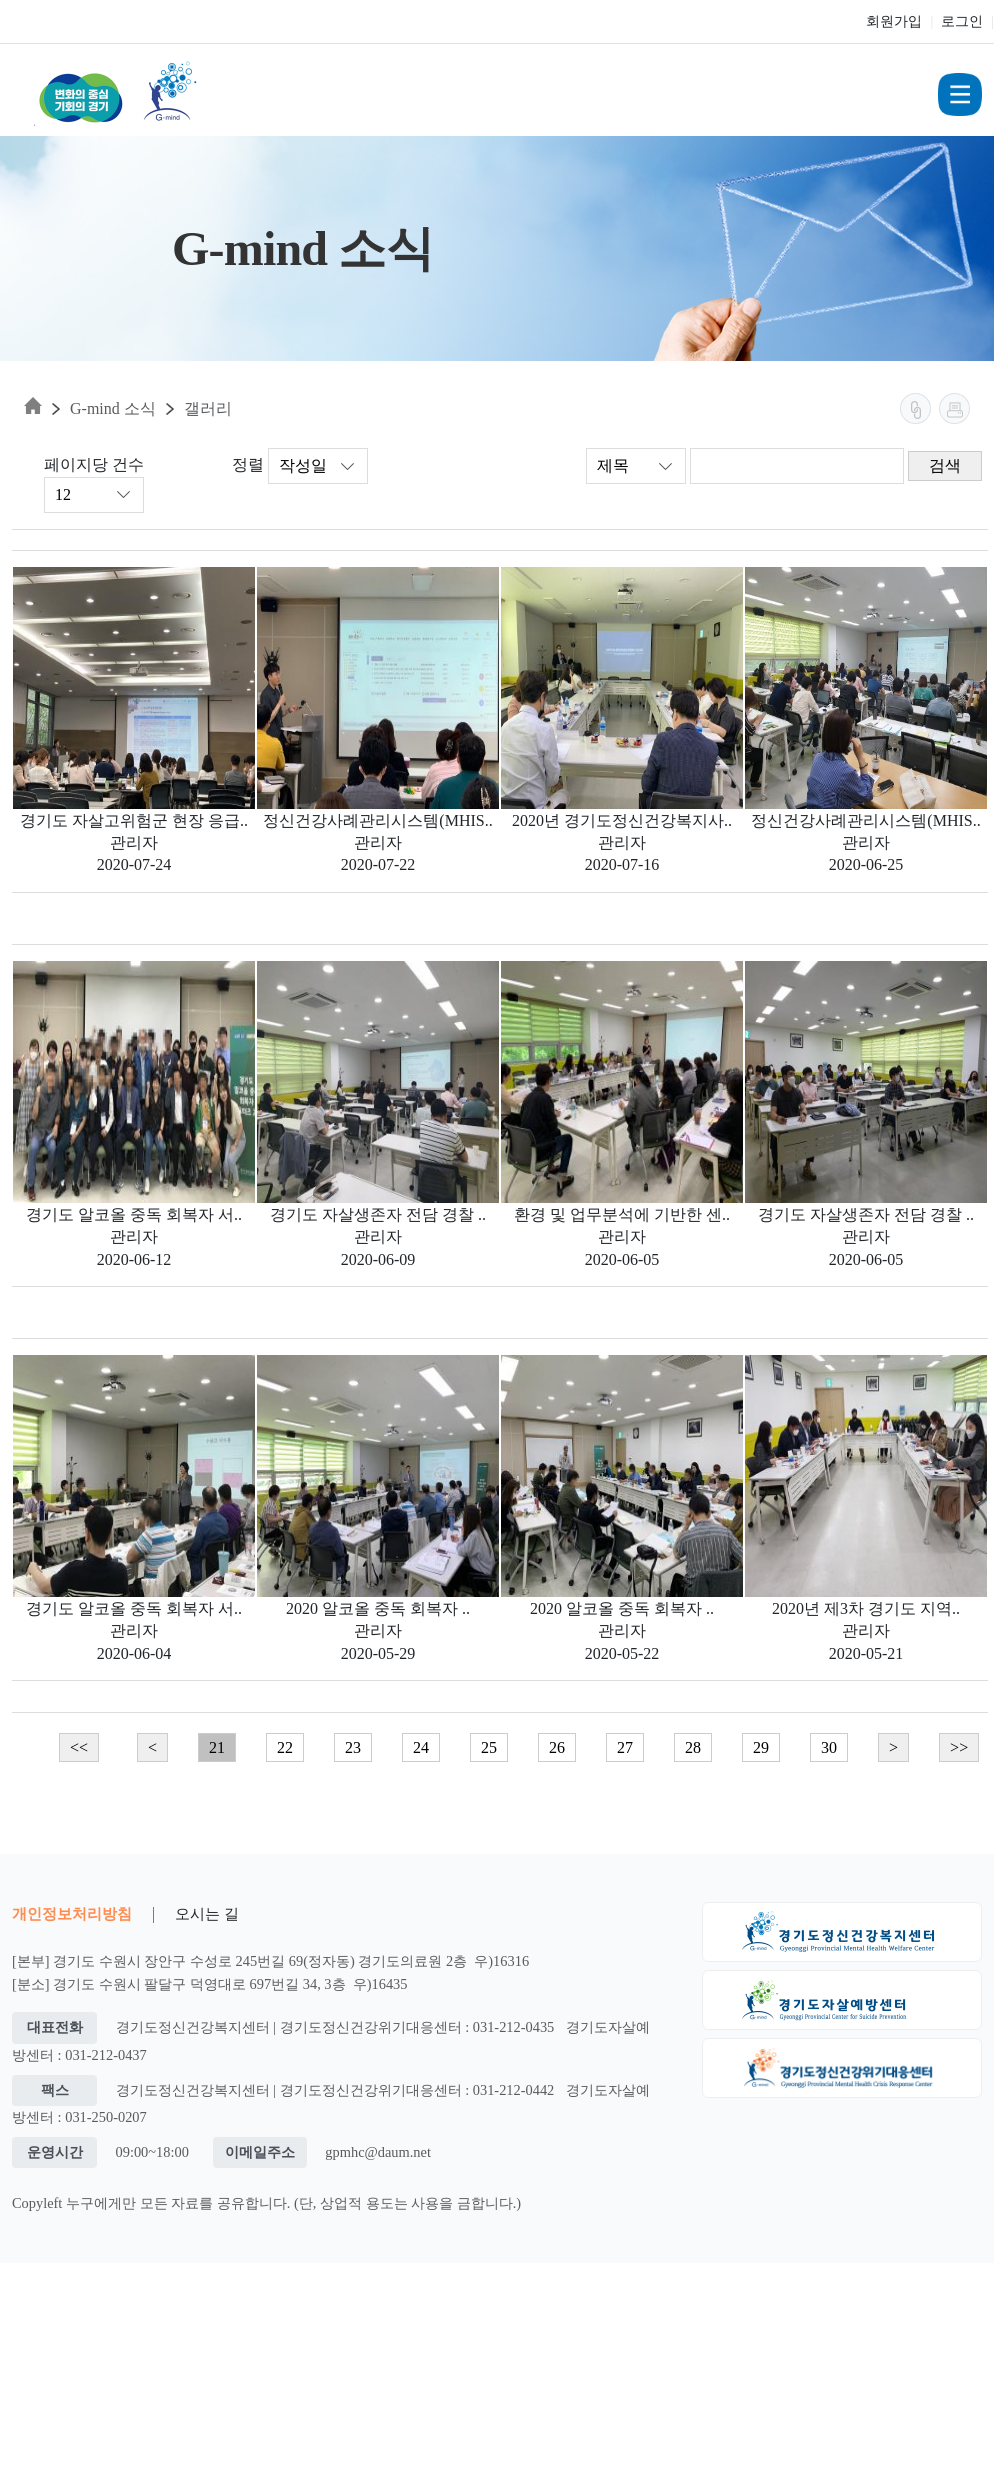 The height and width of the screenshot is (2469, 994). Describe the element at coordinates (625, 1747) in the screenshot. I see `27` at that location.